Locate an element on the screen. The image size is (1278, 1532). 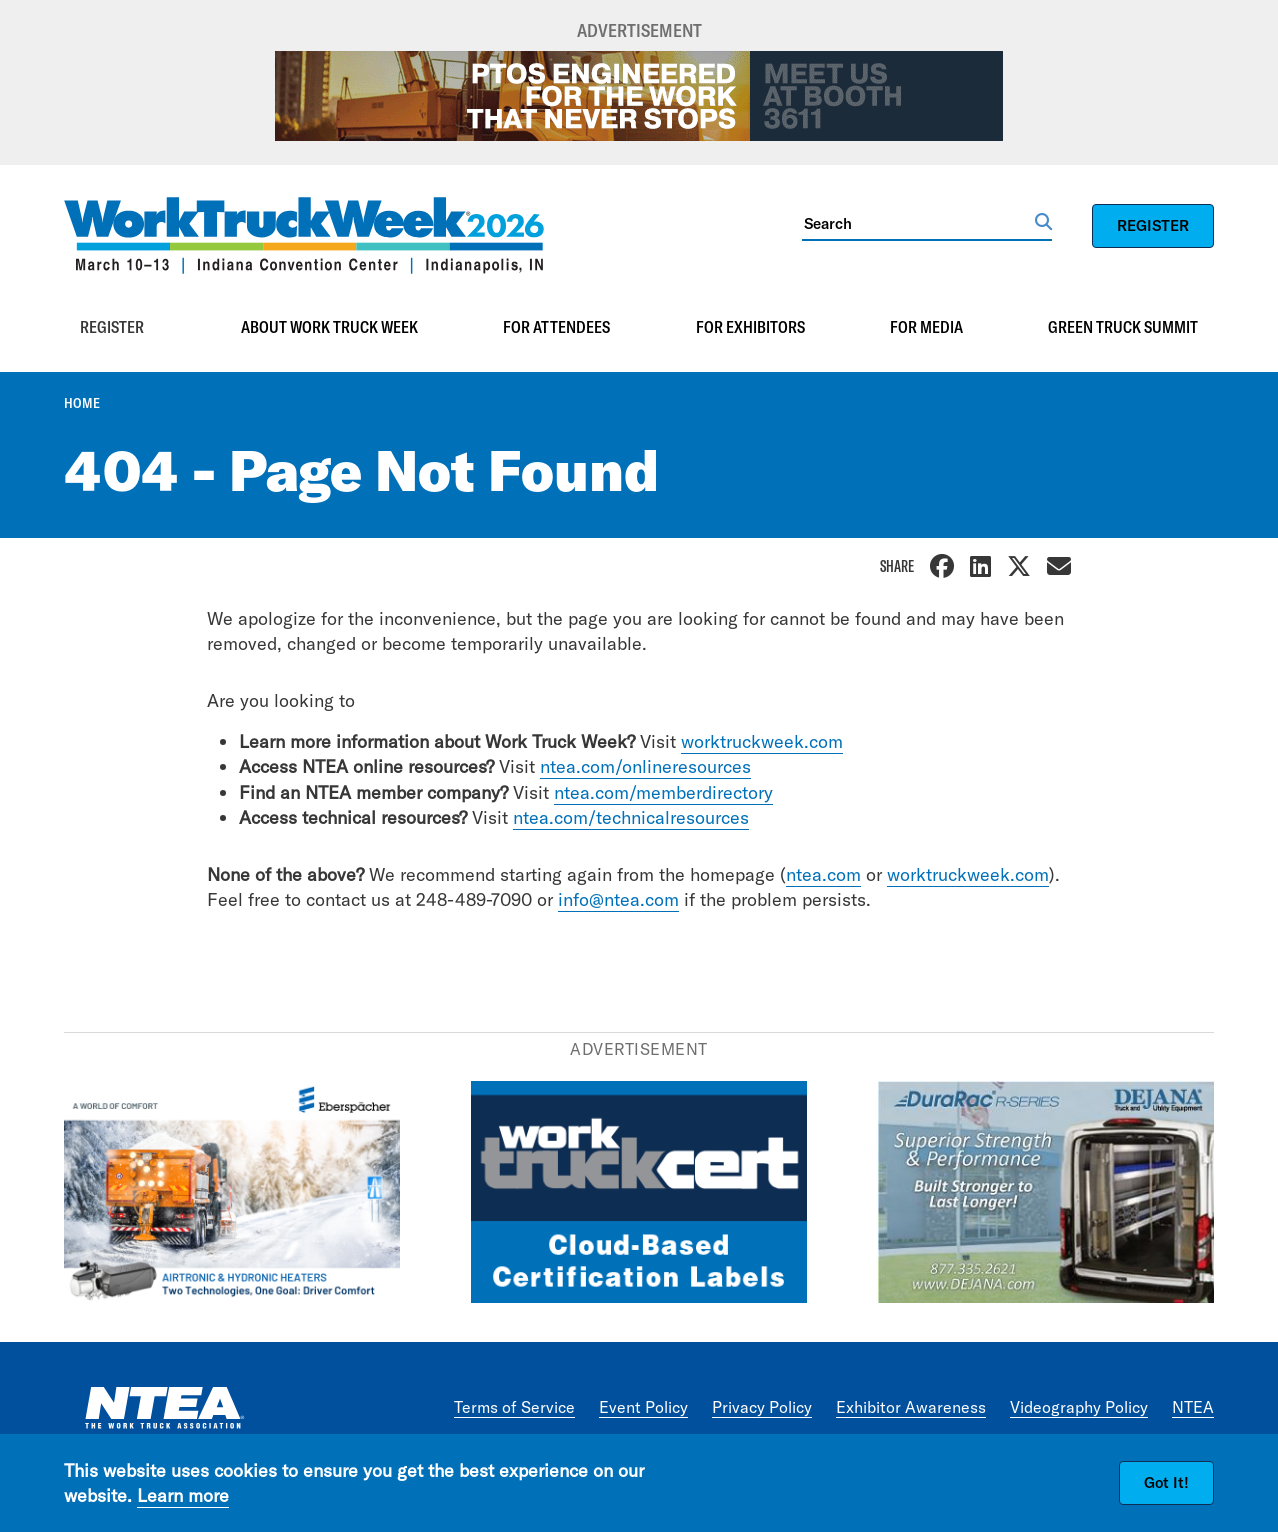
Register is located at coordinates (112, 327).